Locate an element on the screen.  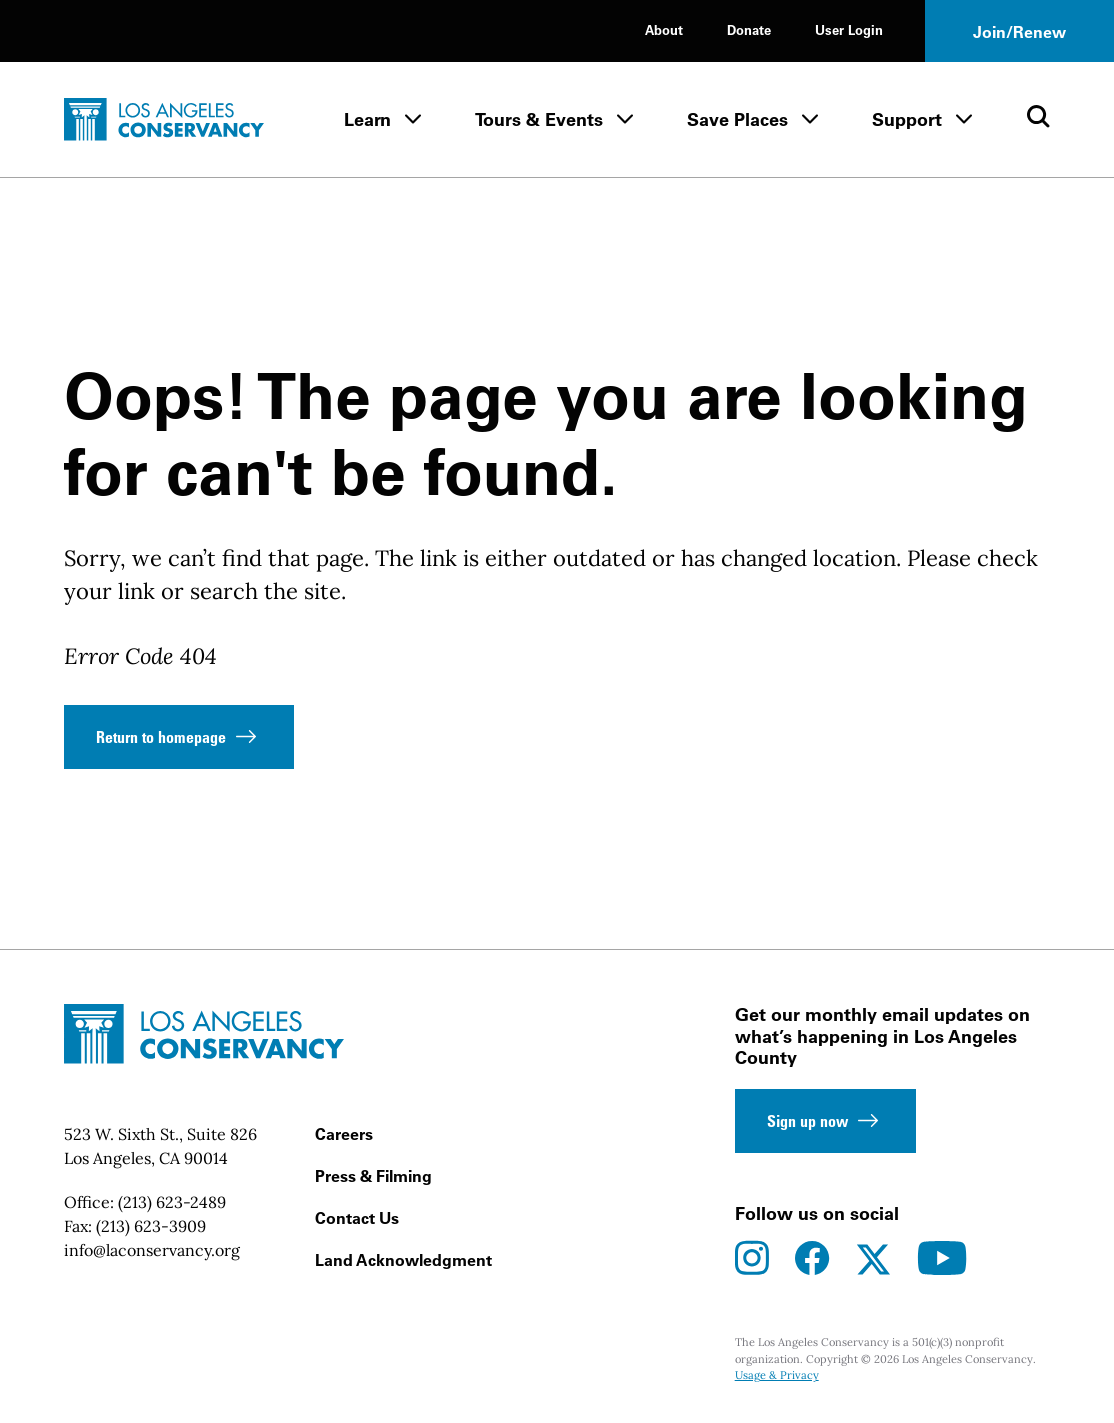
Learn is located at coordinates (367, 119).